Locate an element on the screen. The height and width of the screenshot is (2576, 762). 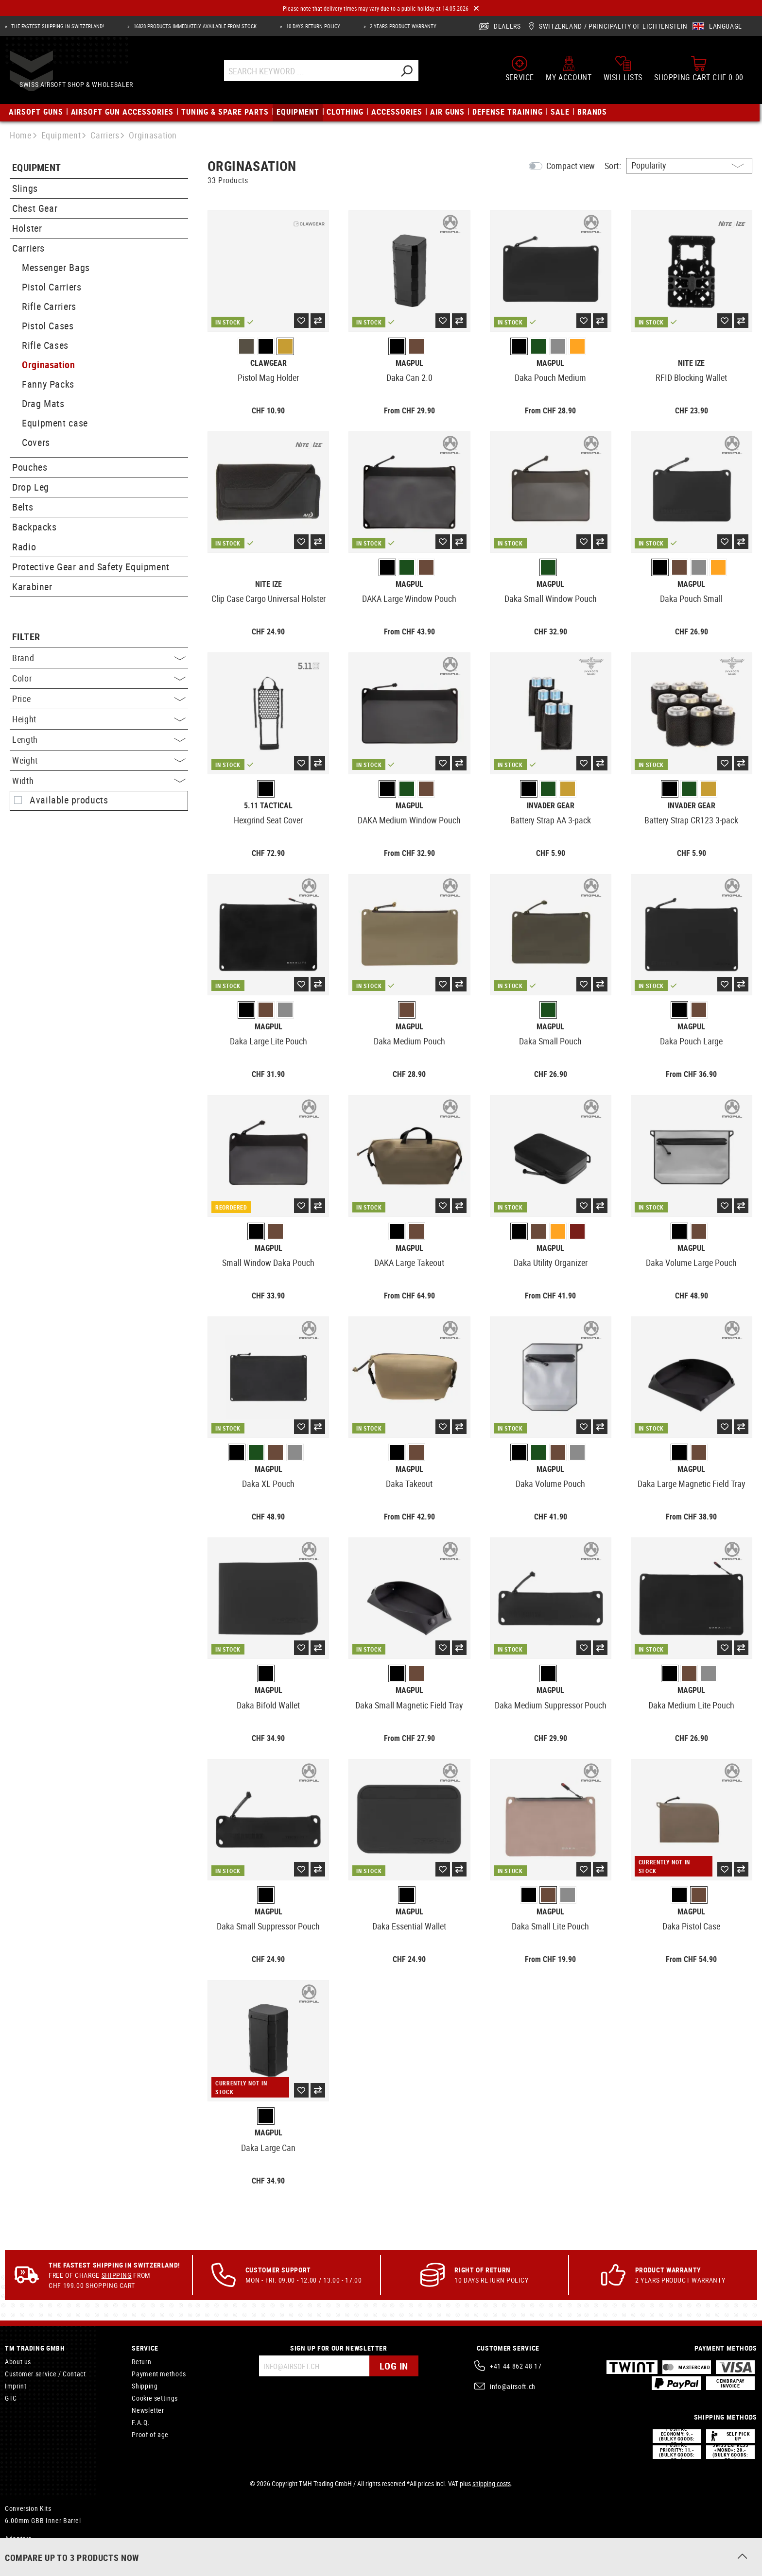
Orginasation is located at coordinates (48, 364).